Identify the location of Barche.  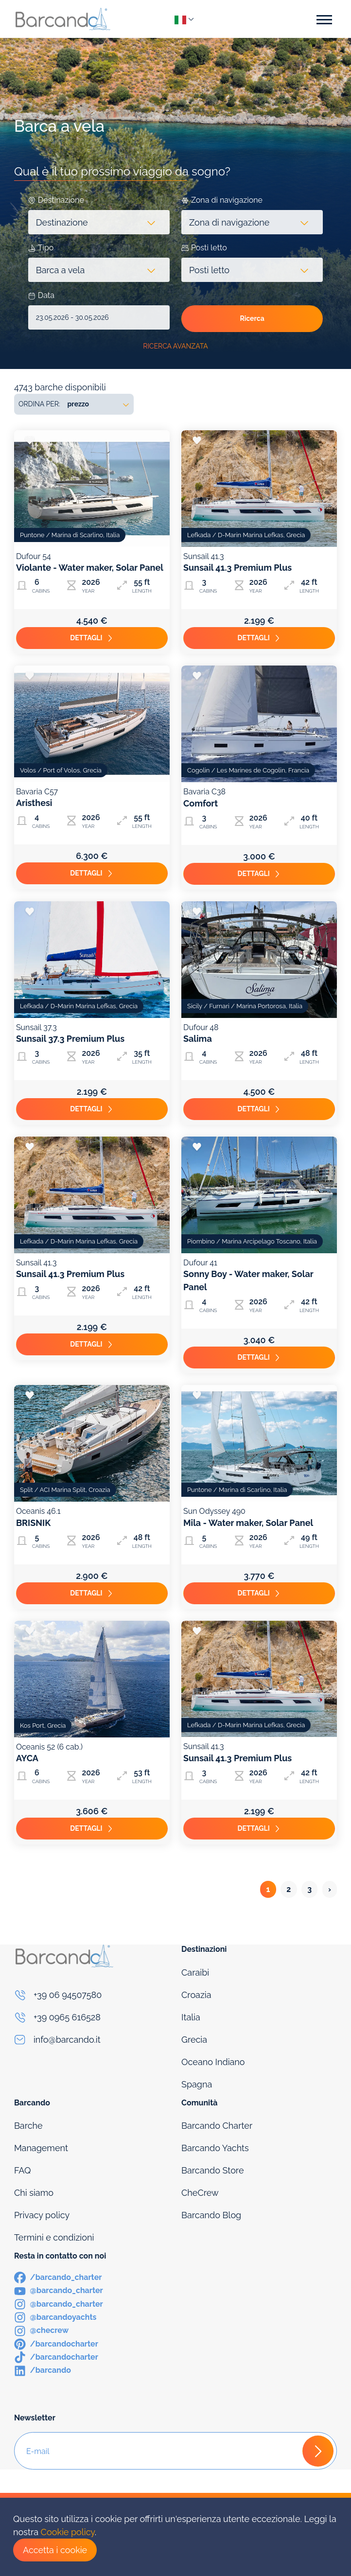
(28, 2125).